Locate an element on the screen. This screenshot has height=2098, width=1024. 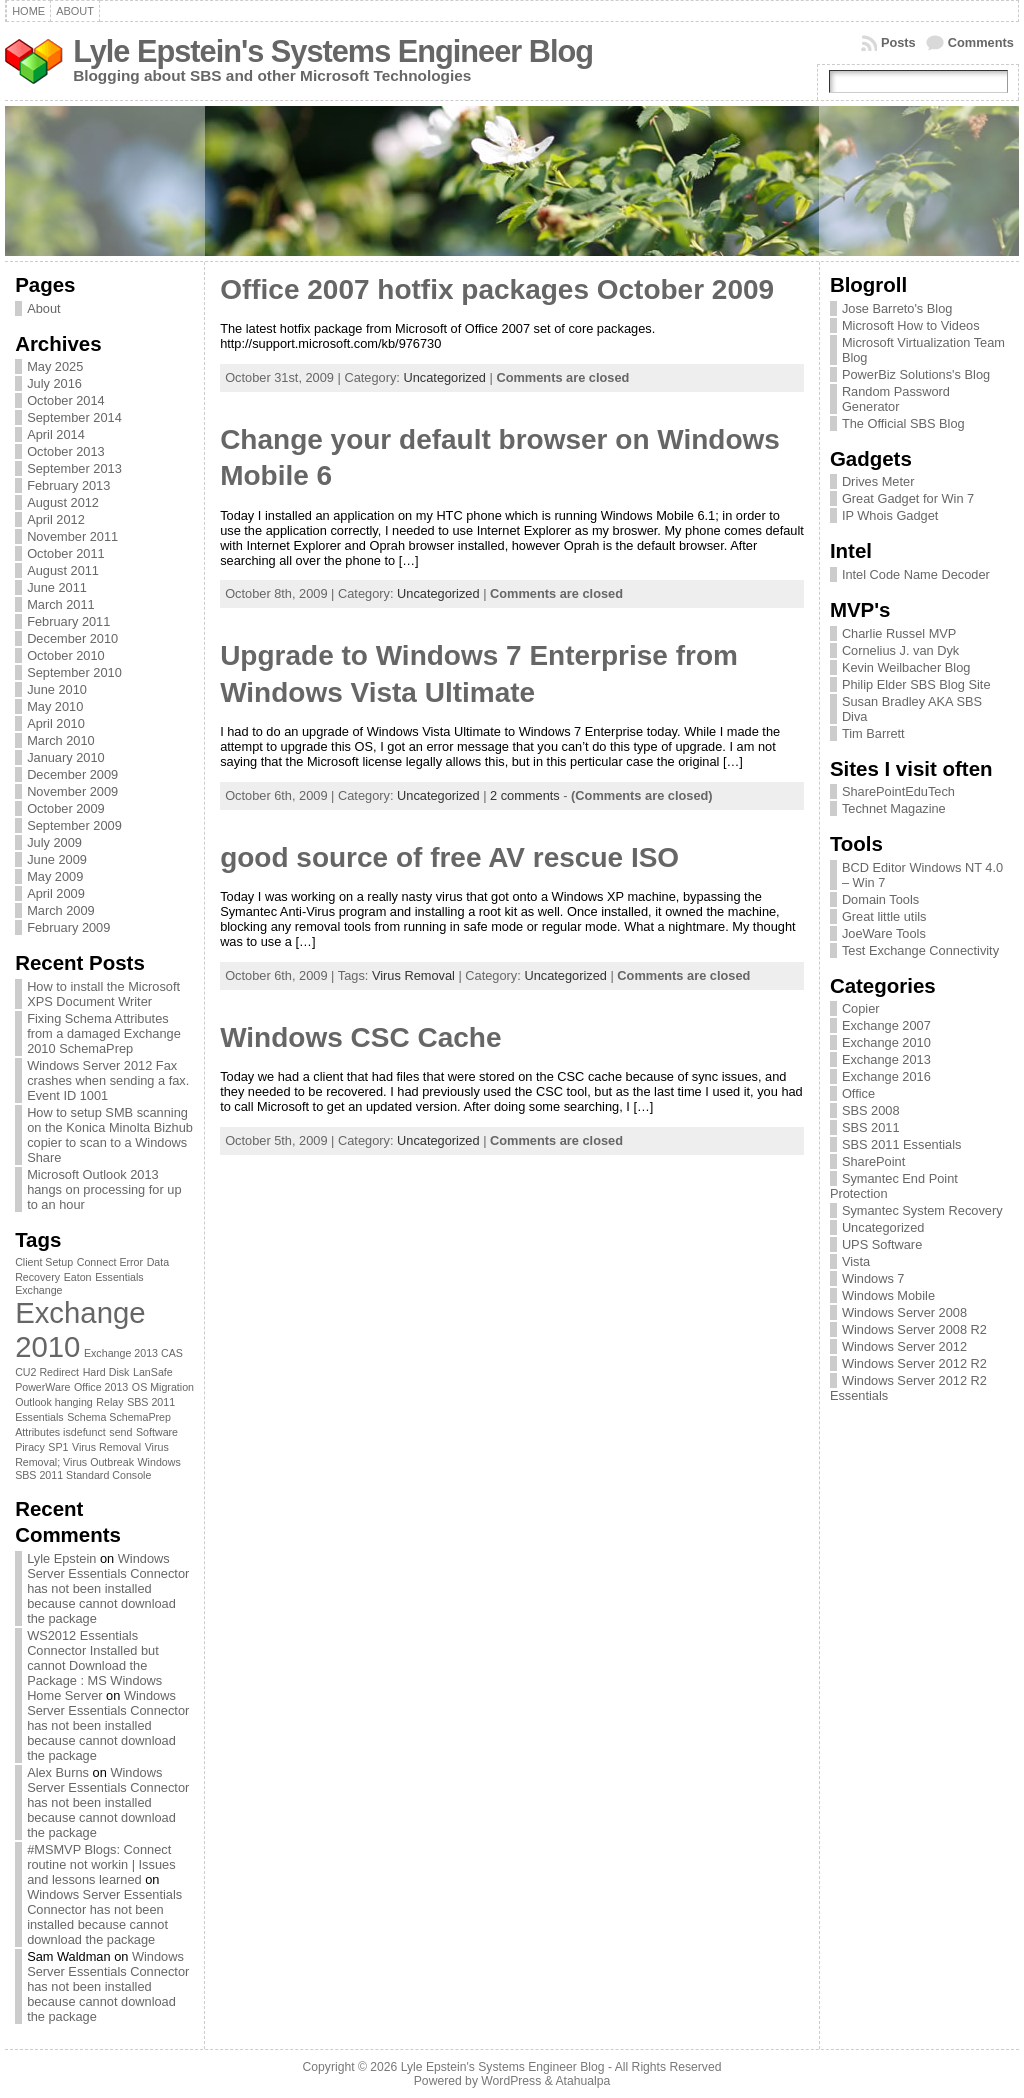
Exchange 2010 [Exchange 2010 (3 items)] is located at coordinates (80, 1329).